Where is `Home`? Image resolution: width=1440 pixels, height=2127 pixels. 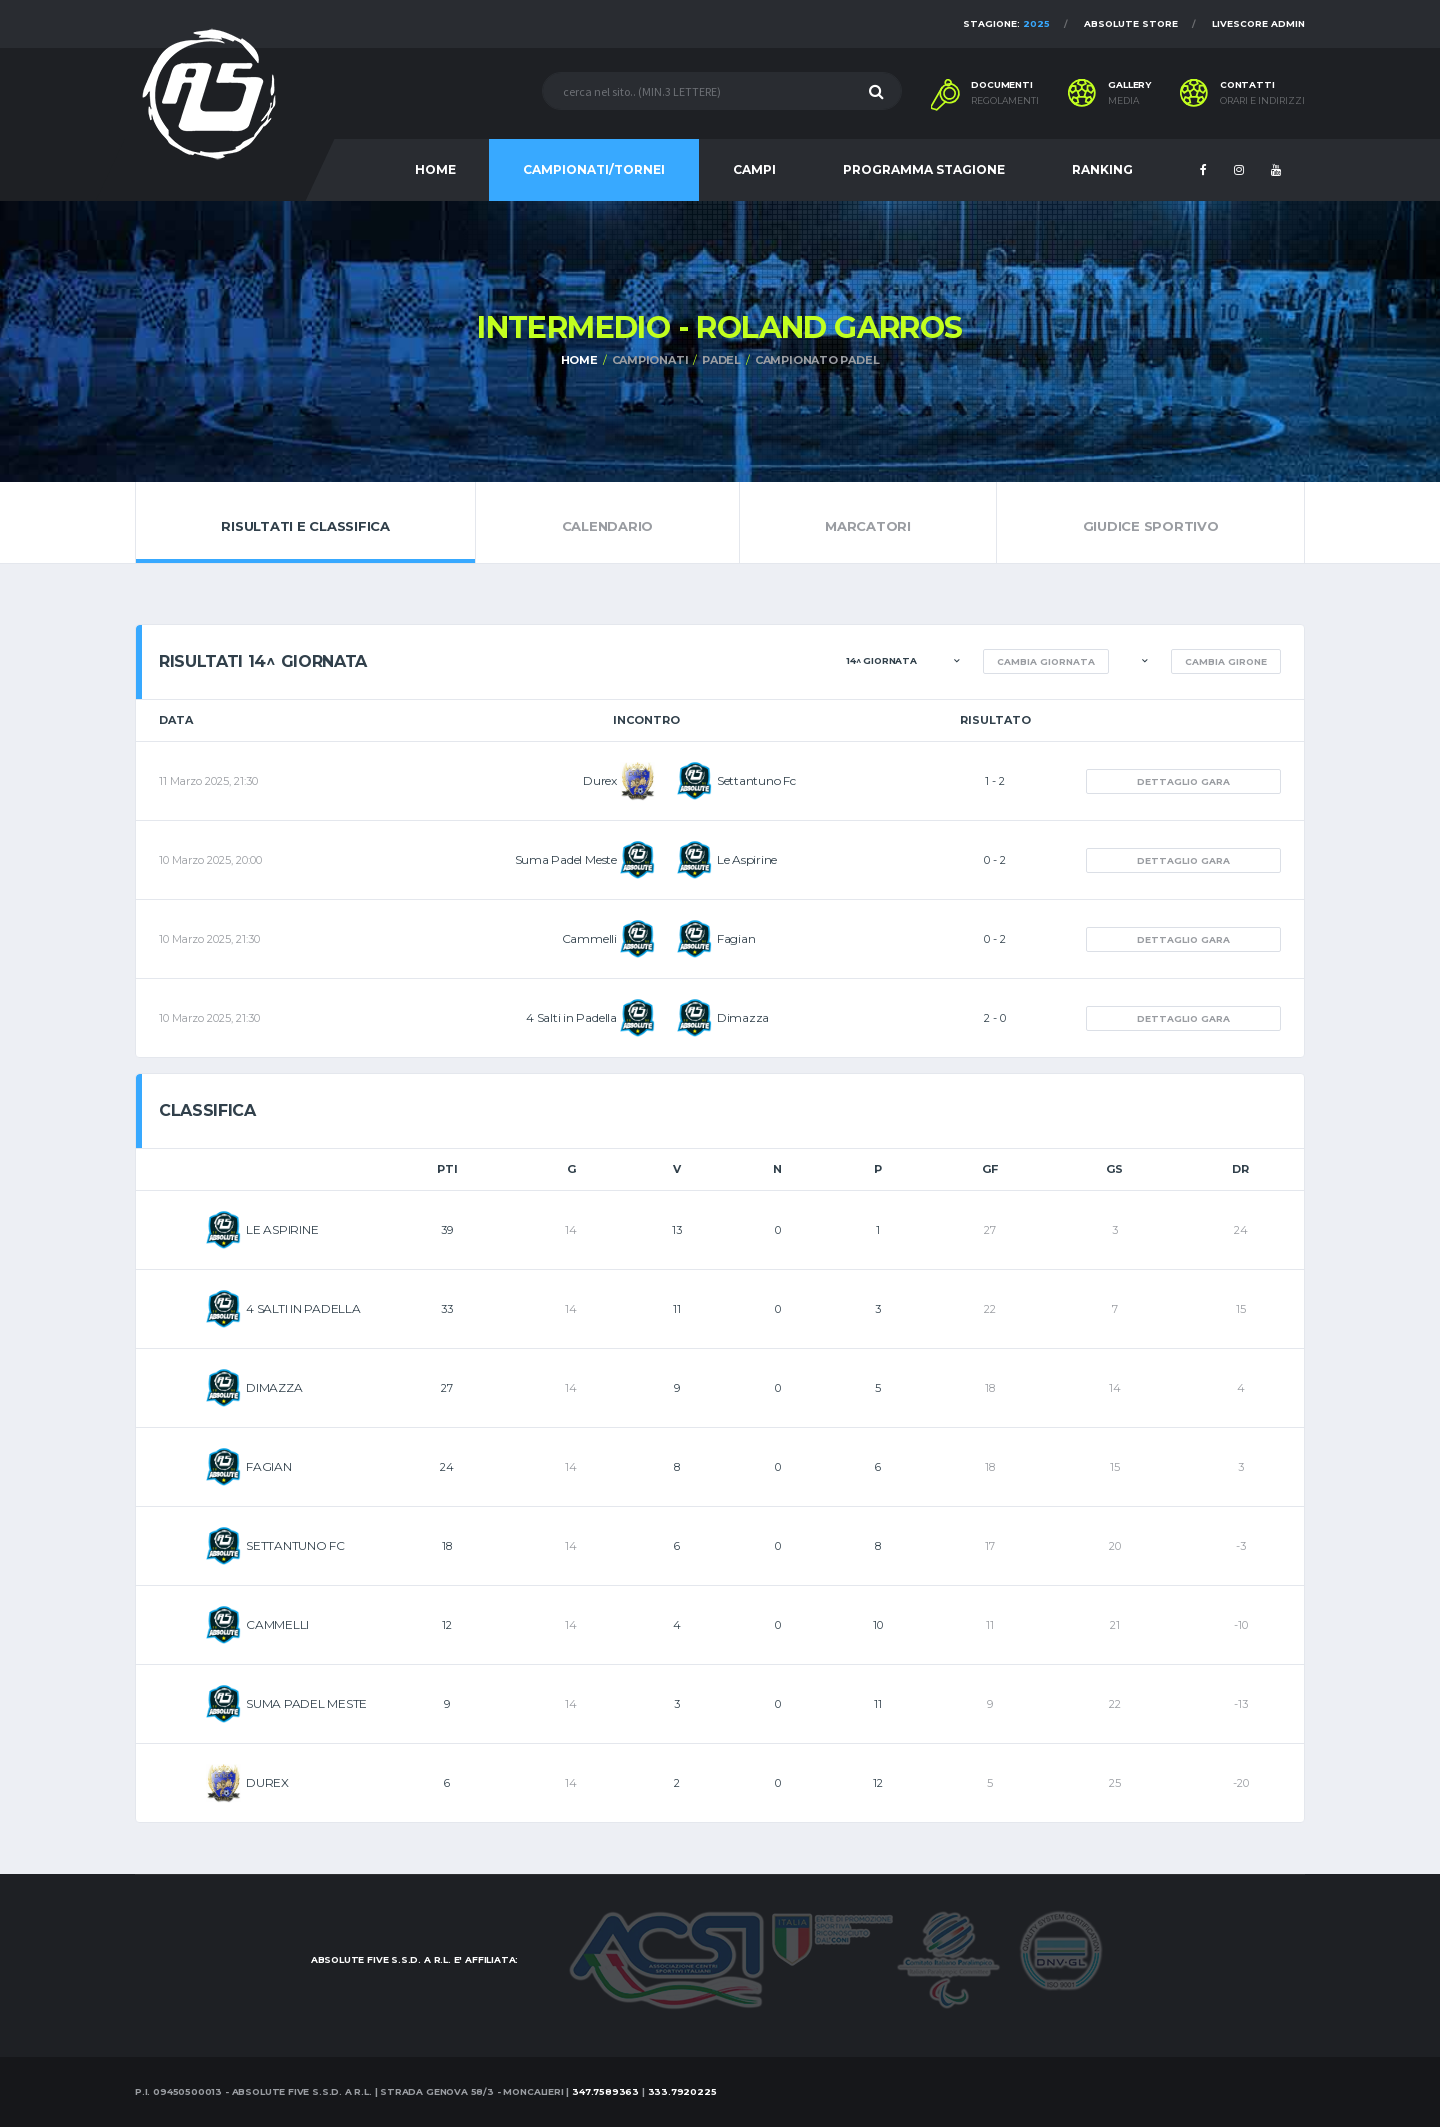
Home is located at coordinates (579, 360).